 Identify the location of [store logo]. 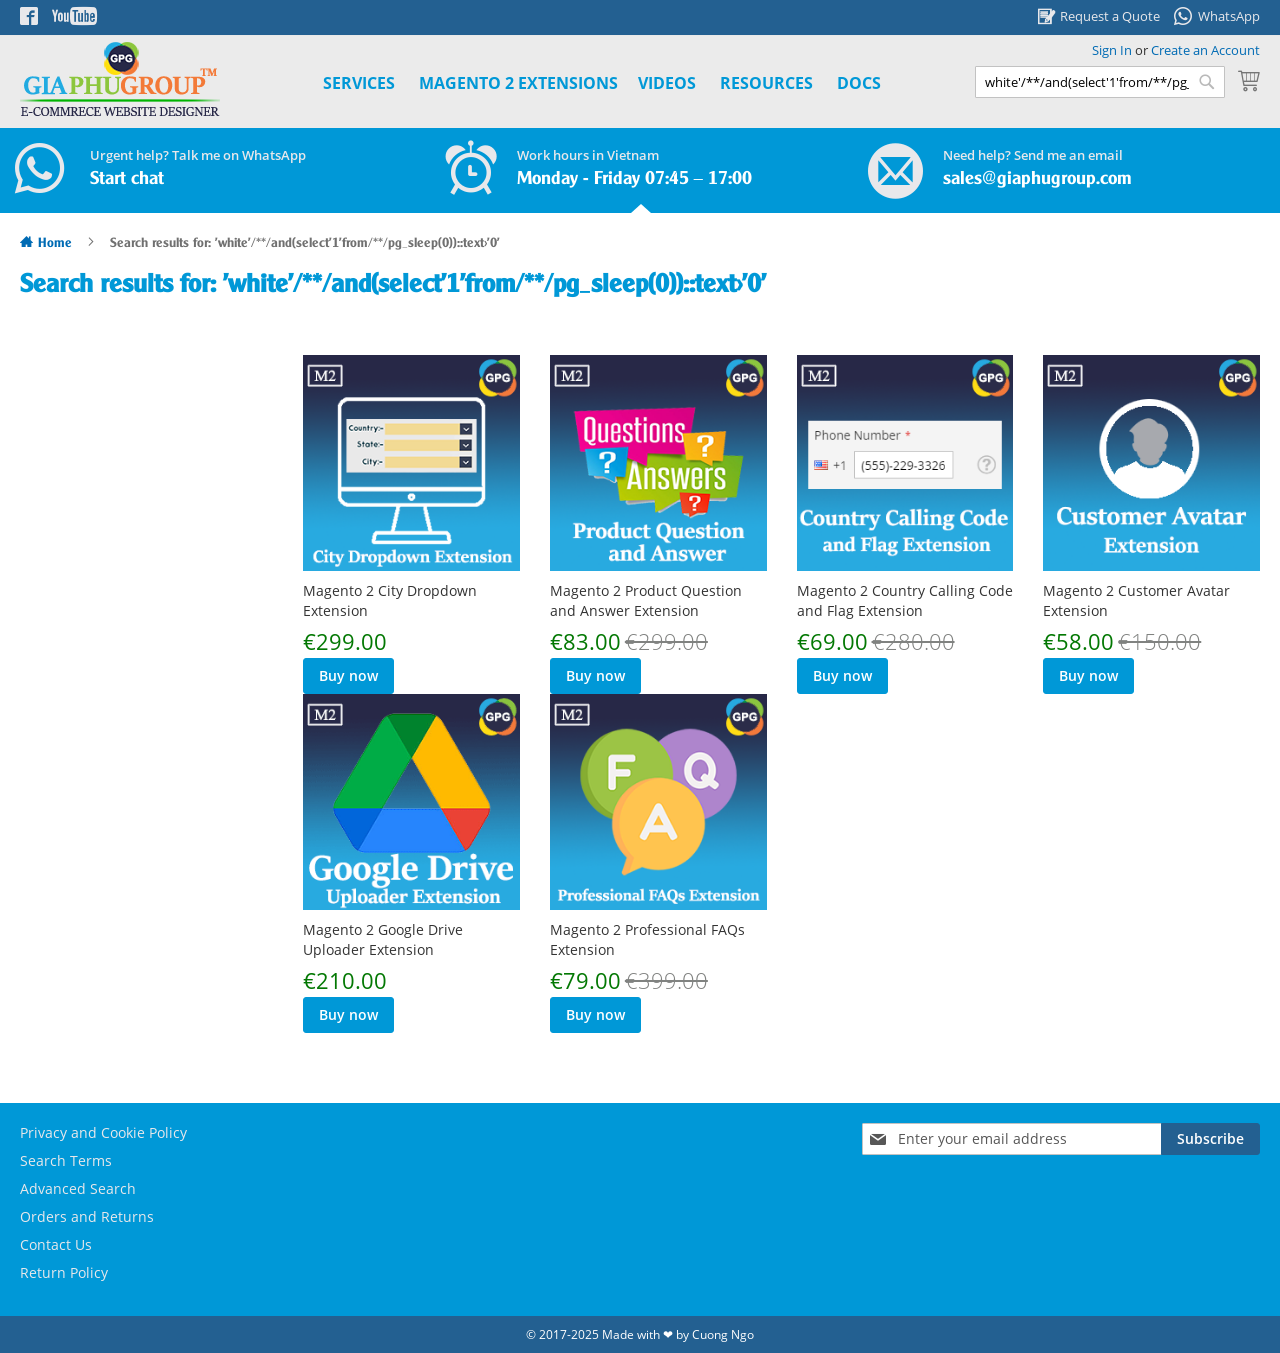
(120, 79).